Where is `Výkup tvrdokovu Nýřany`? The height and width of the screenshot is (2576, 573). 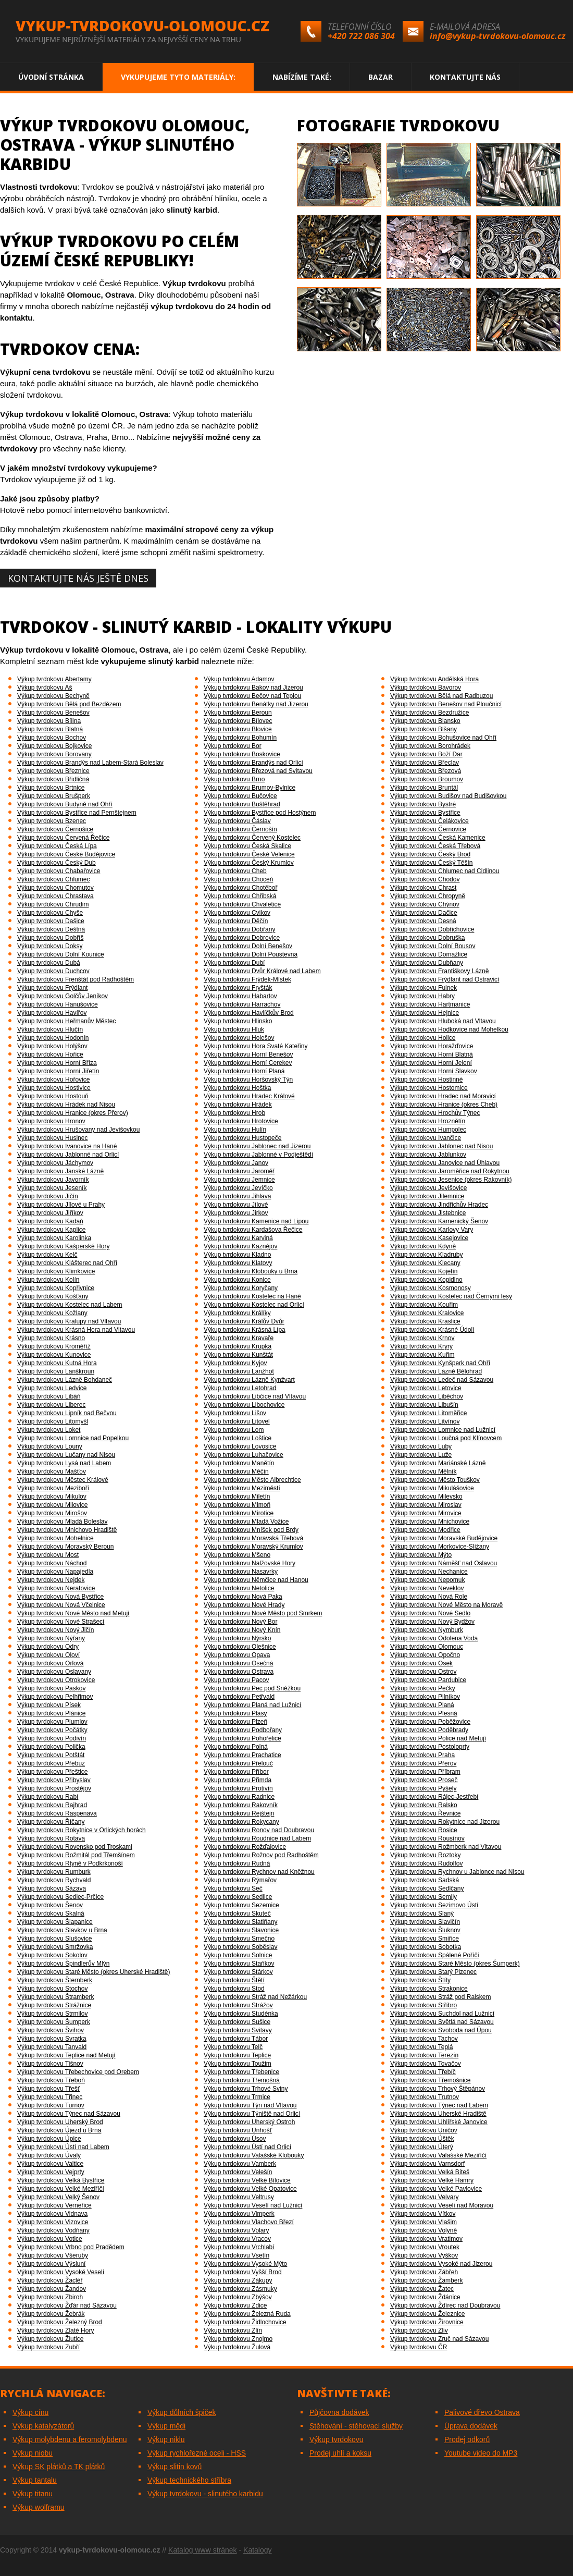
Výkup tvrdokovu Nýřany is located at coordinates (51, 1638).